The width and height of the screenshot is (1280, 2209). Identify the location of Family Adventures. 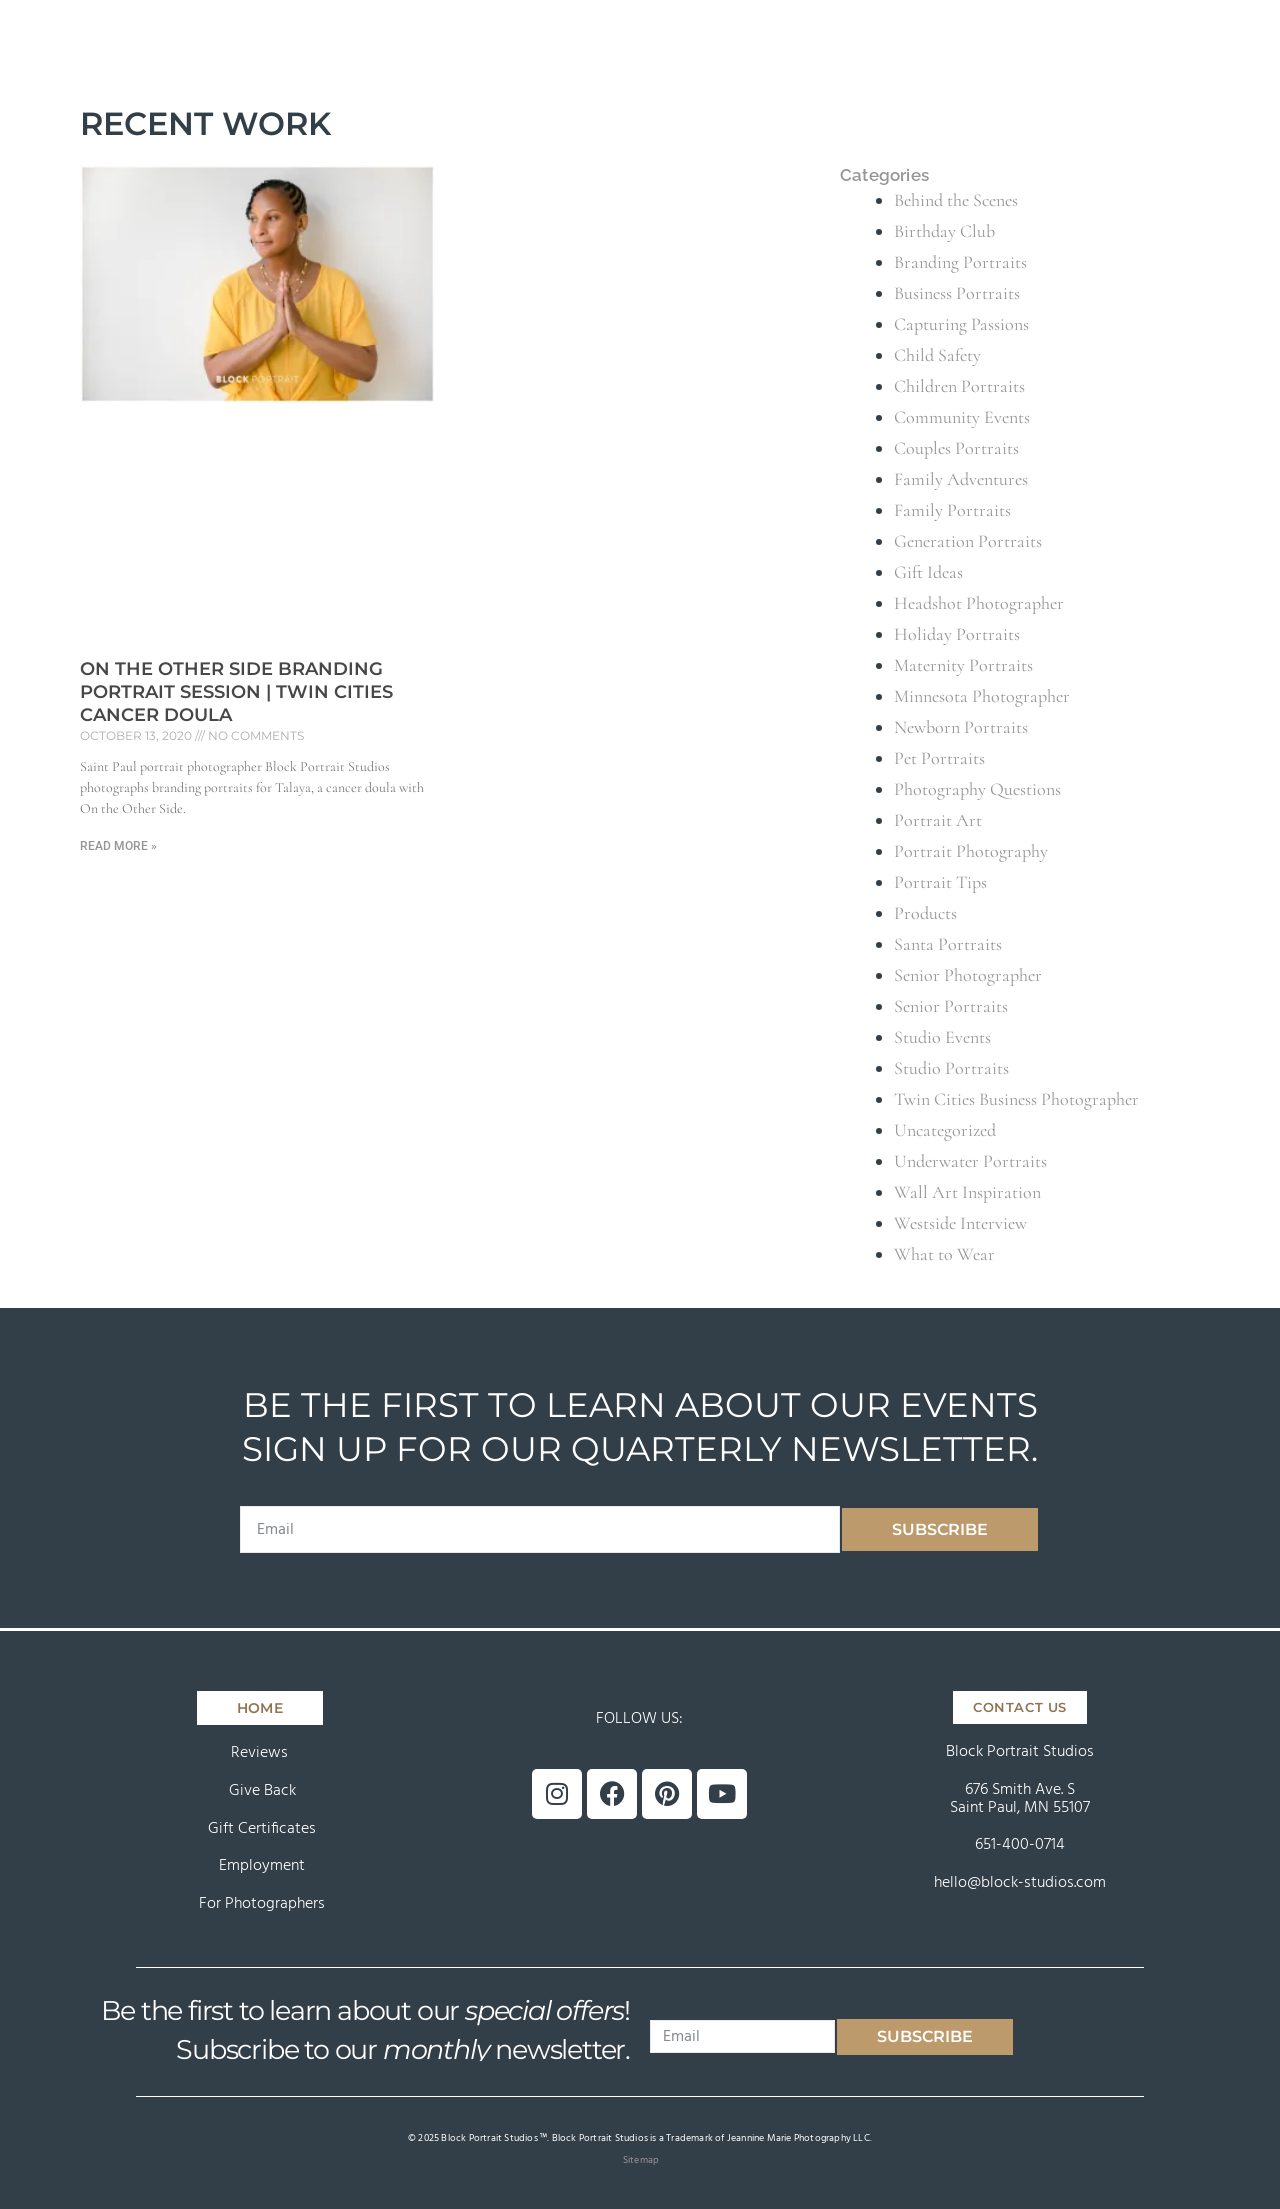
(961, 479).